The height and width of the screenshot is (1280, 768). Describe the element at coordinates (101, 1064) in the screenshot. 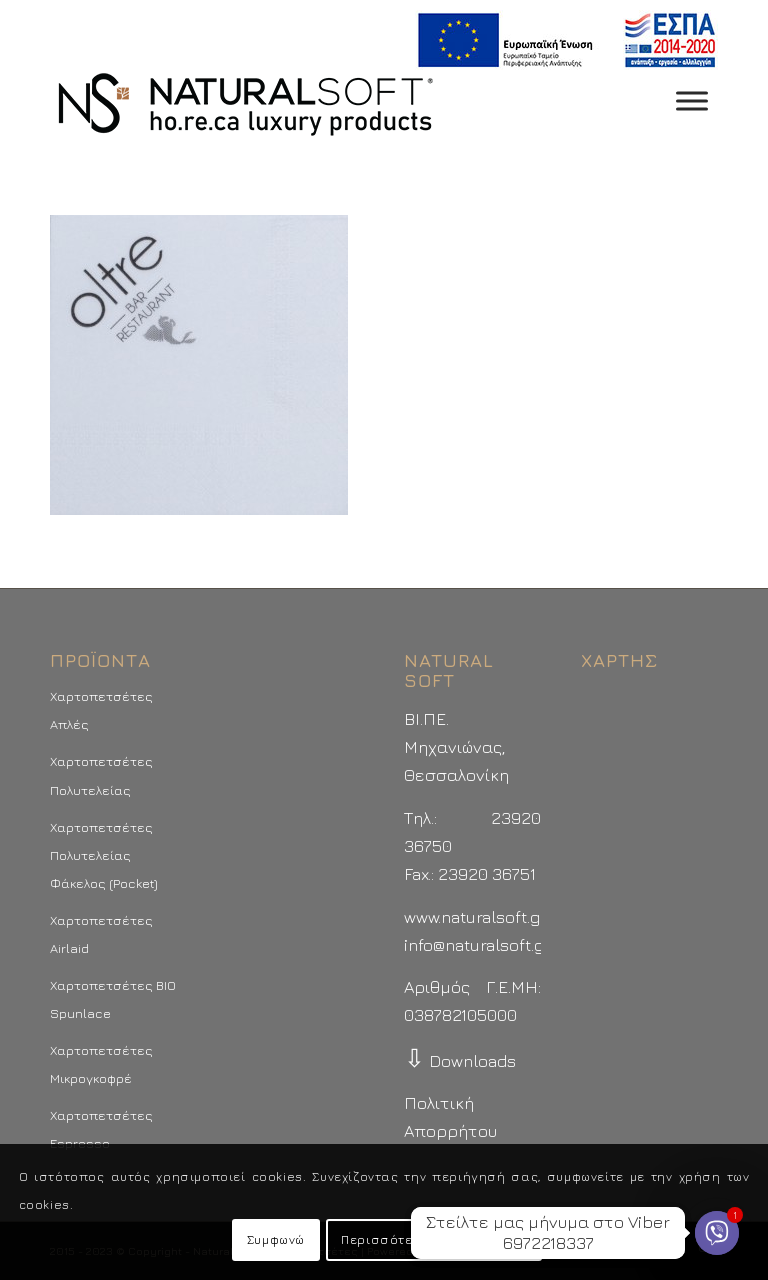

I see `Χαρτοπετσέτες Μικρογκοφρέ` at that location.